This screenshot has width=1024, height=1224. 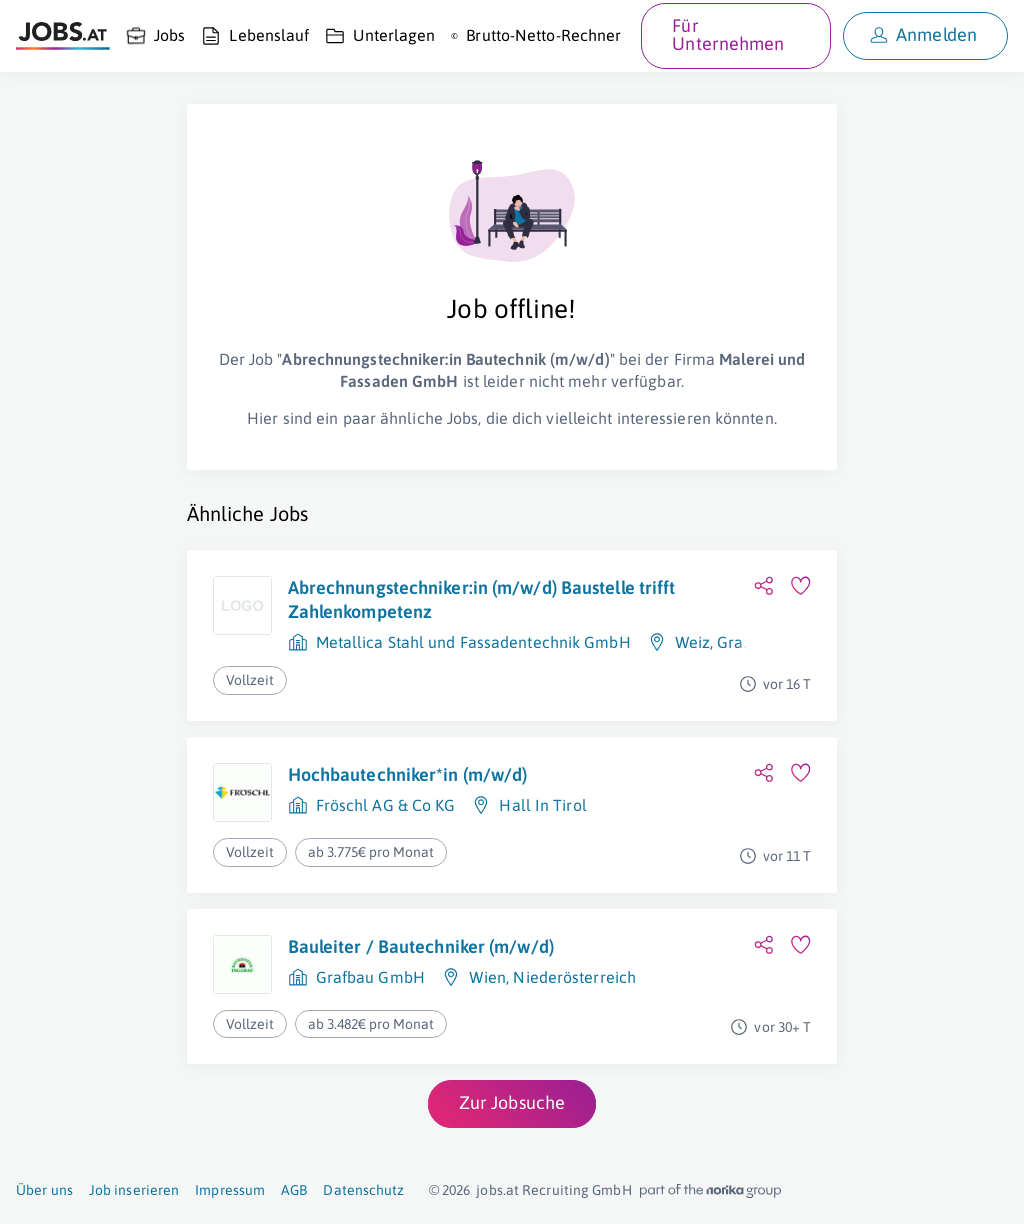 What do you see at coordinates (134, 1190) in the screenshot?
I see `Job inserieren [Job inserieren (öffnet in neuem Fenster)]` at bounding box center [134, 1190].